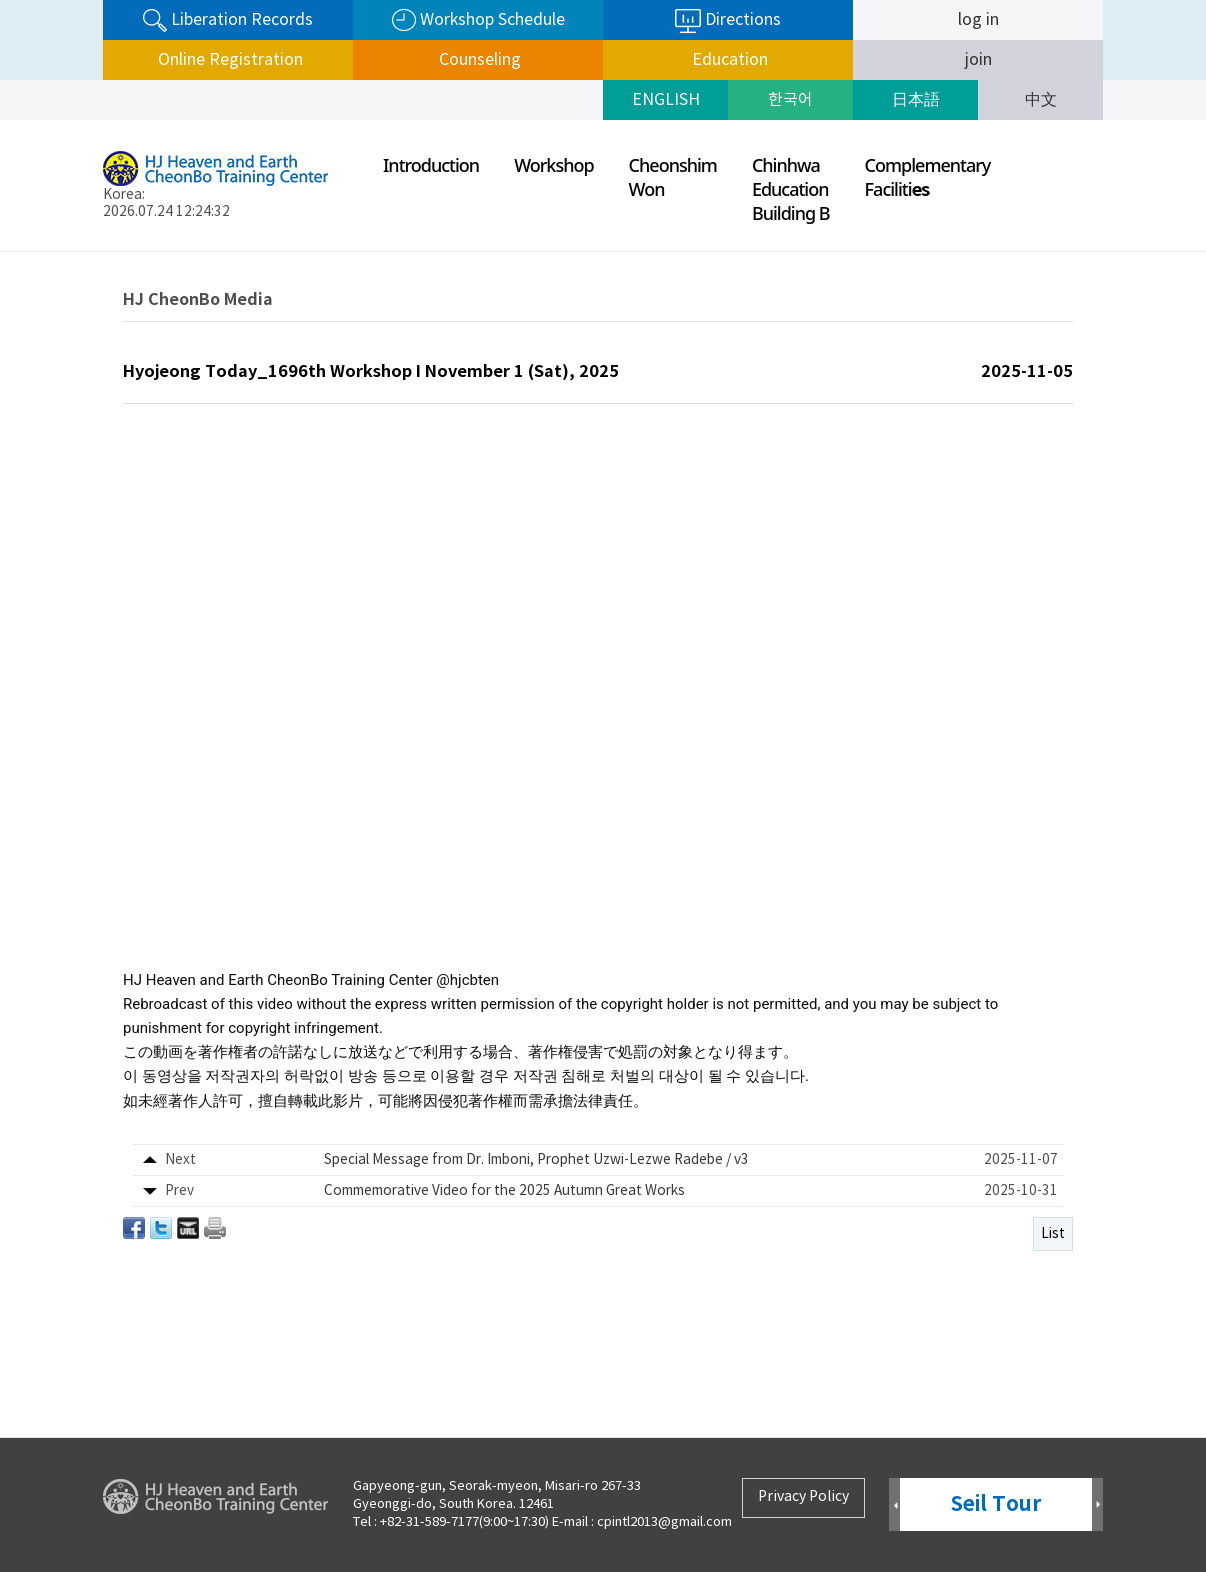  What do you see at coordinates (228, 20) in the screenshot?
I see `Liberation Records` at bounding box center [228, 20].